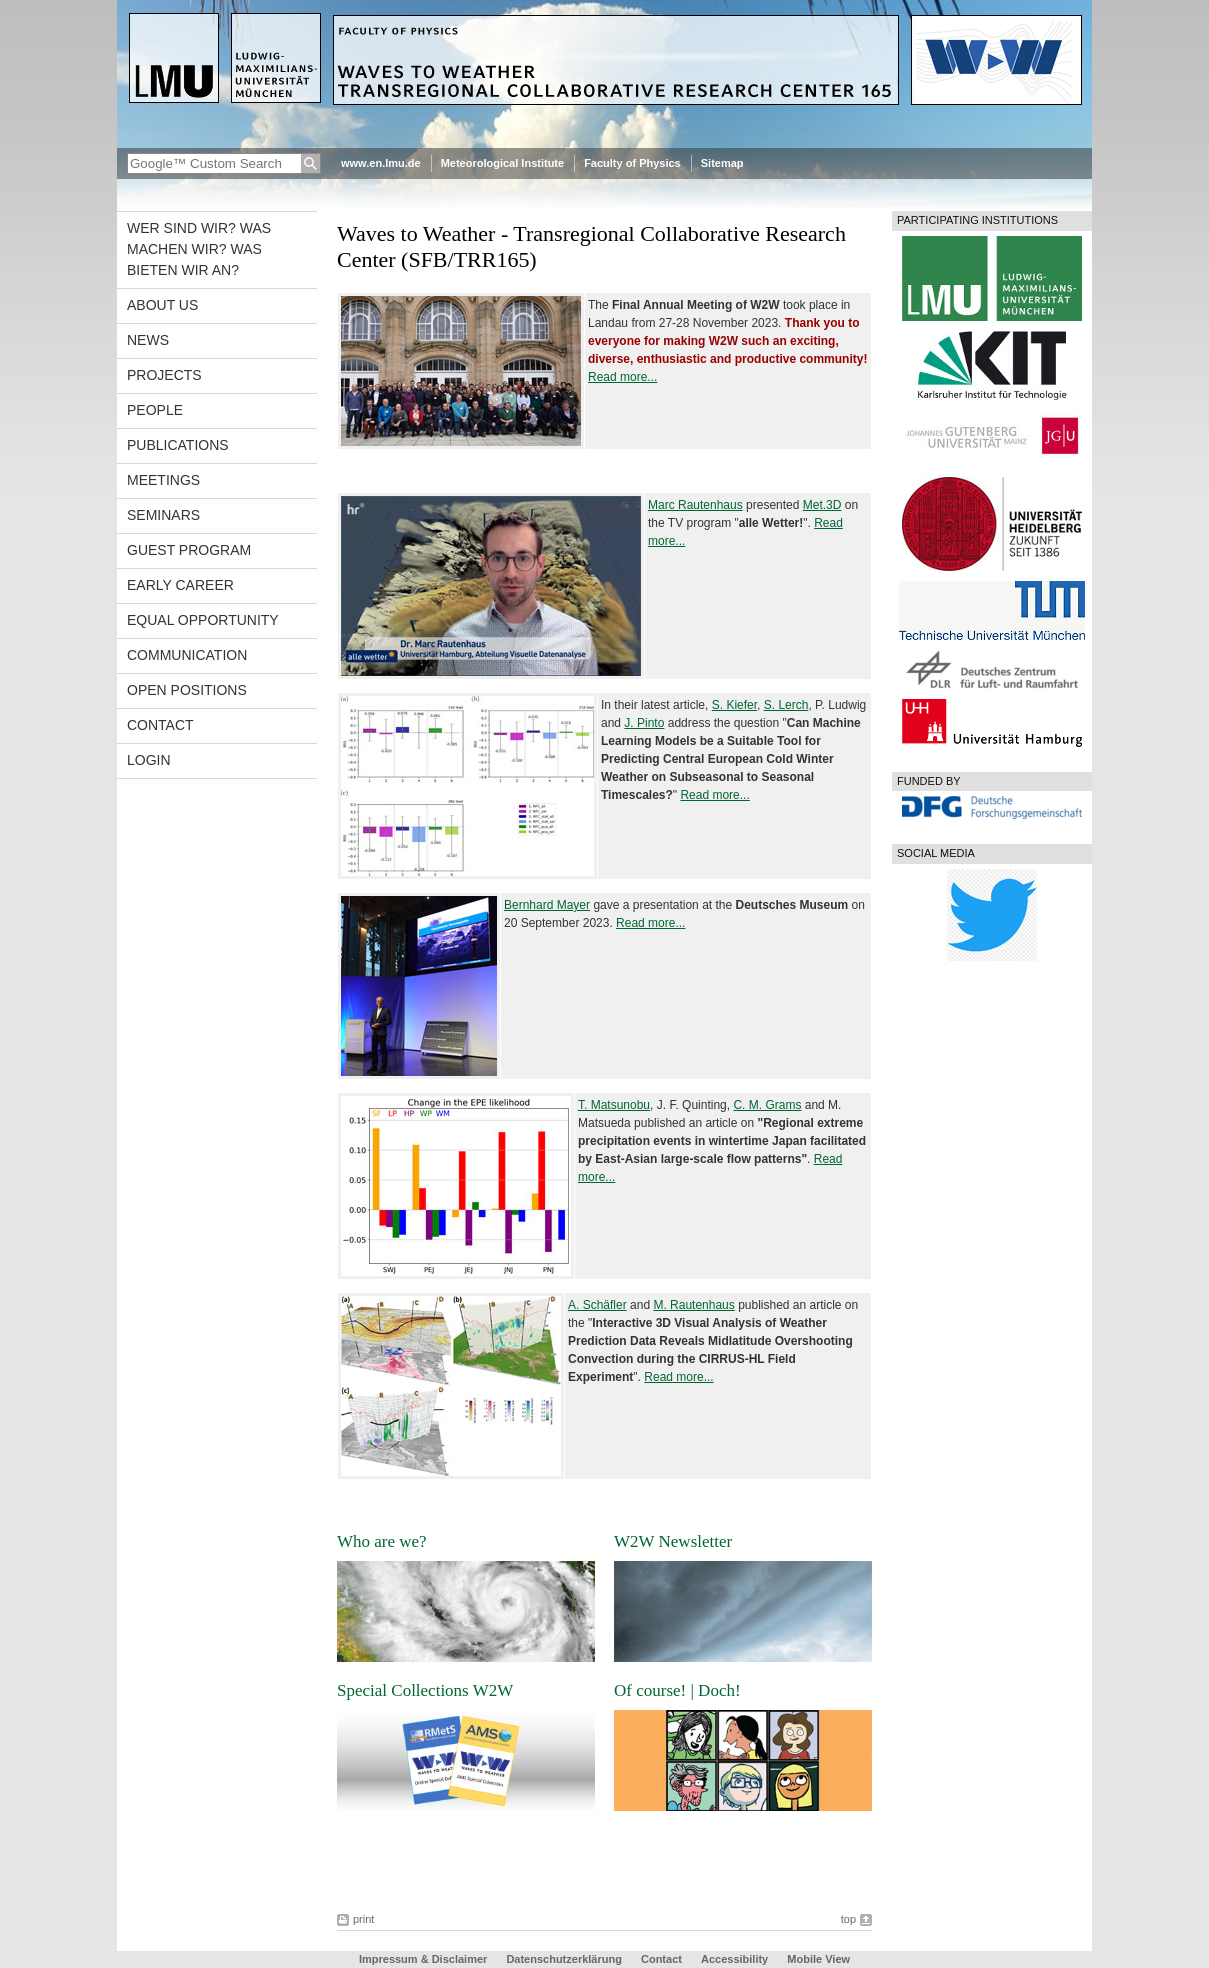  What do you see at coordinates (162, 305) in the screenshot?
I see `About us` at bounding box center [162, 305].